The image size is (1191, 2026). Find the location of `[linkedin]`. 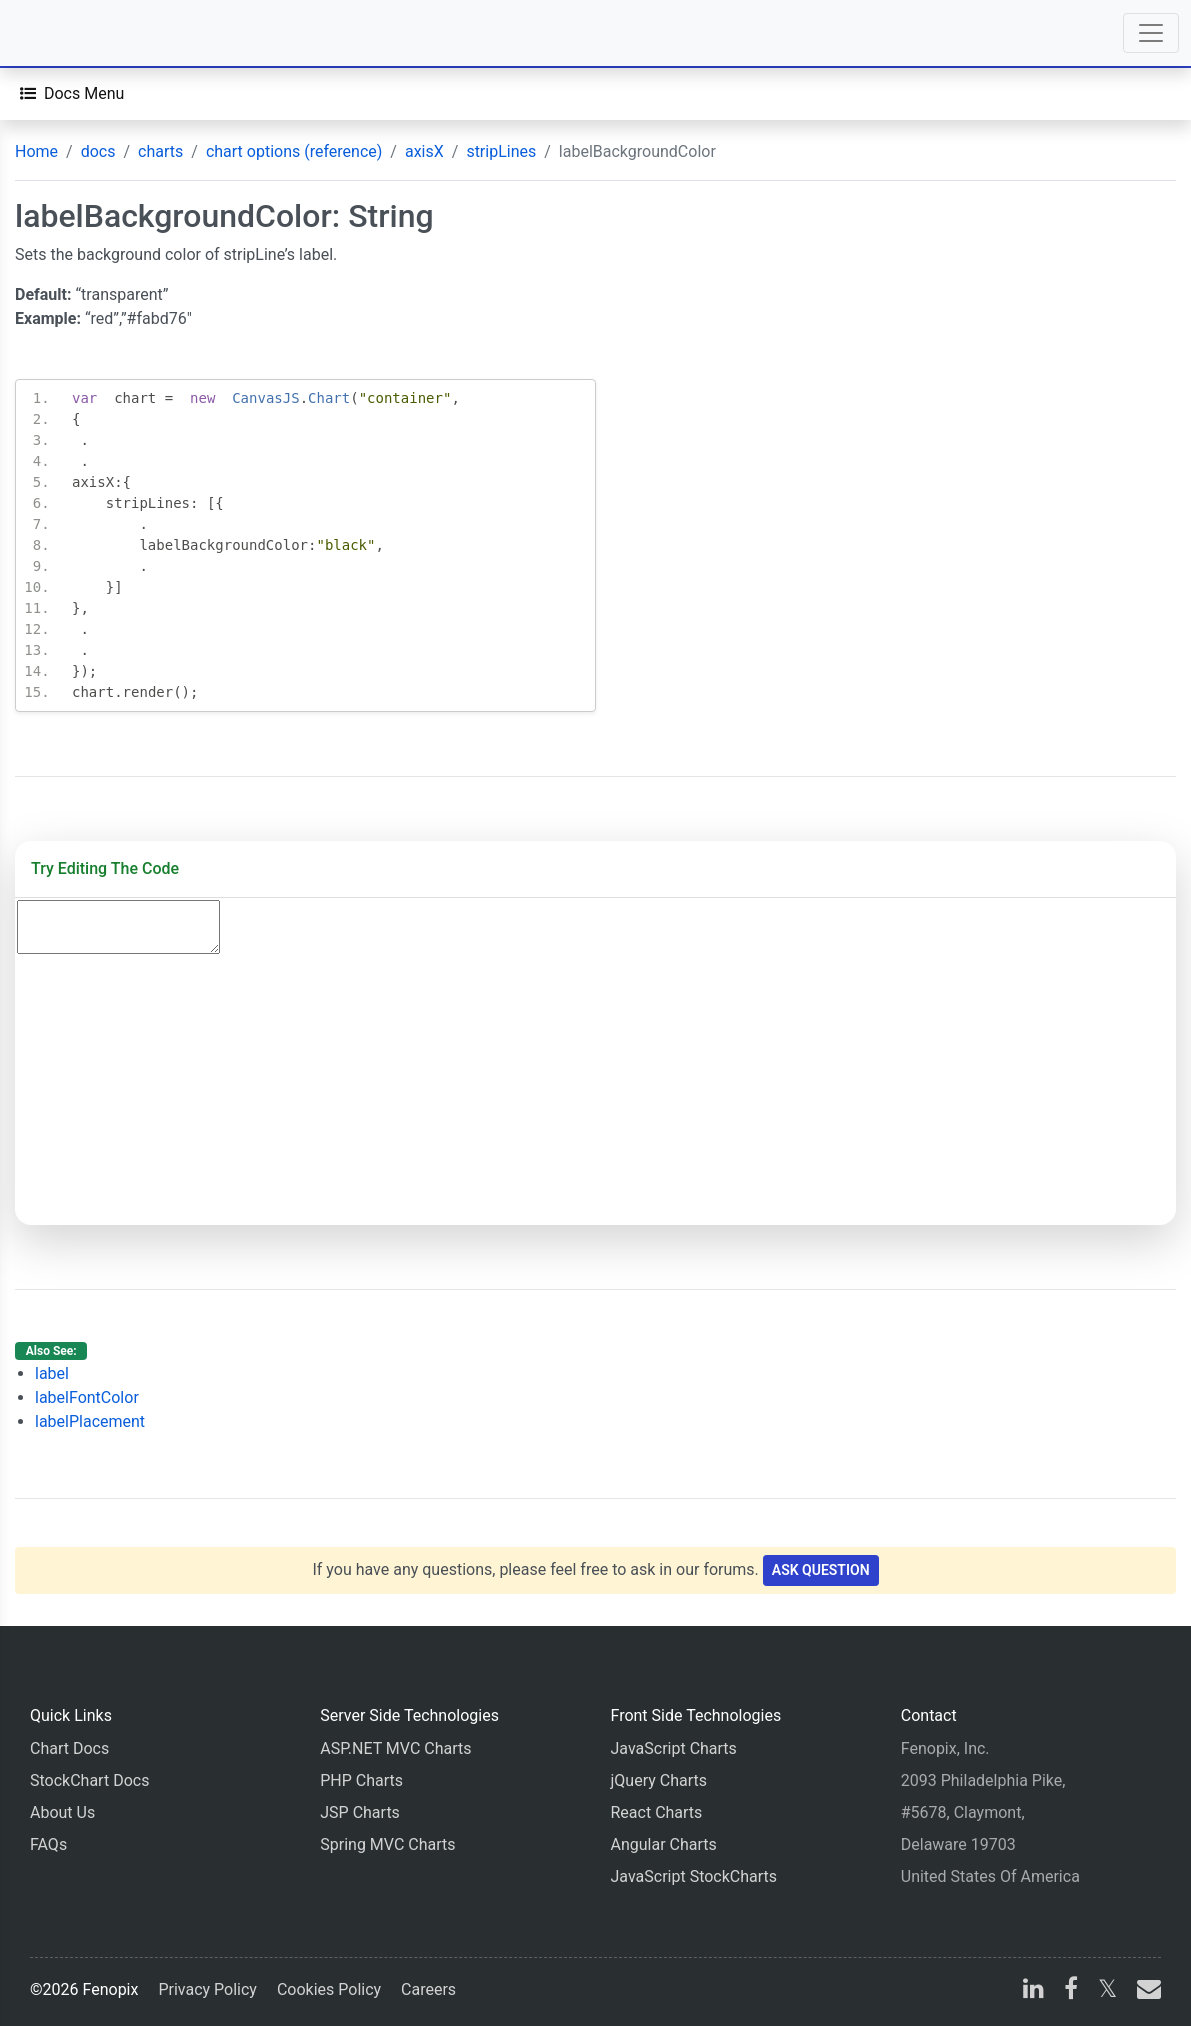

[linkedin] is located at coordinates (1033, 1991).